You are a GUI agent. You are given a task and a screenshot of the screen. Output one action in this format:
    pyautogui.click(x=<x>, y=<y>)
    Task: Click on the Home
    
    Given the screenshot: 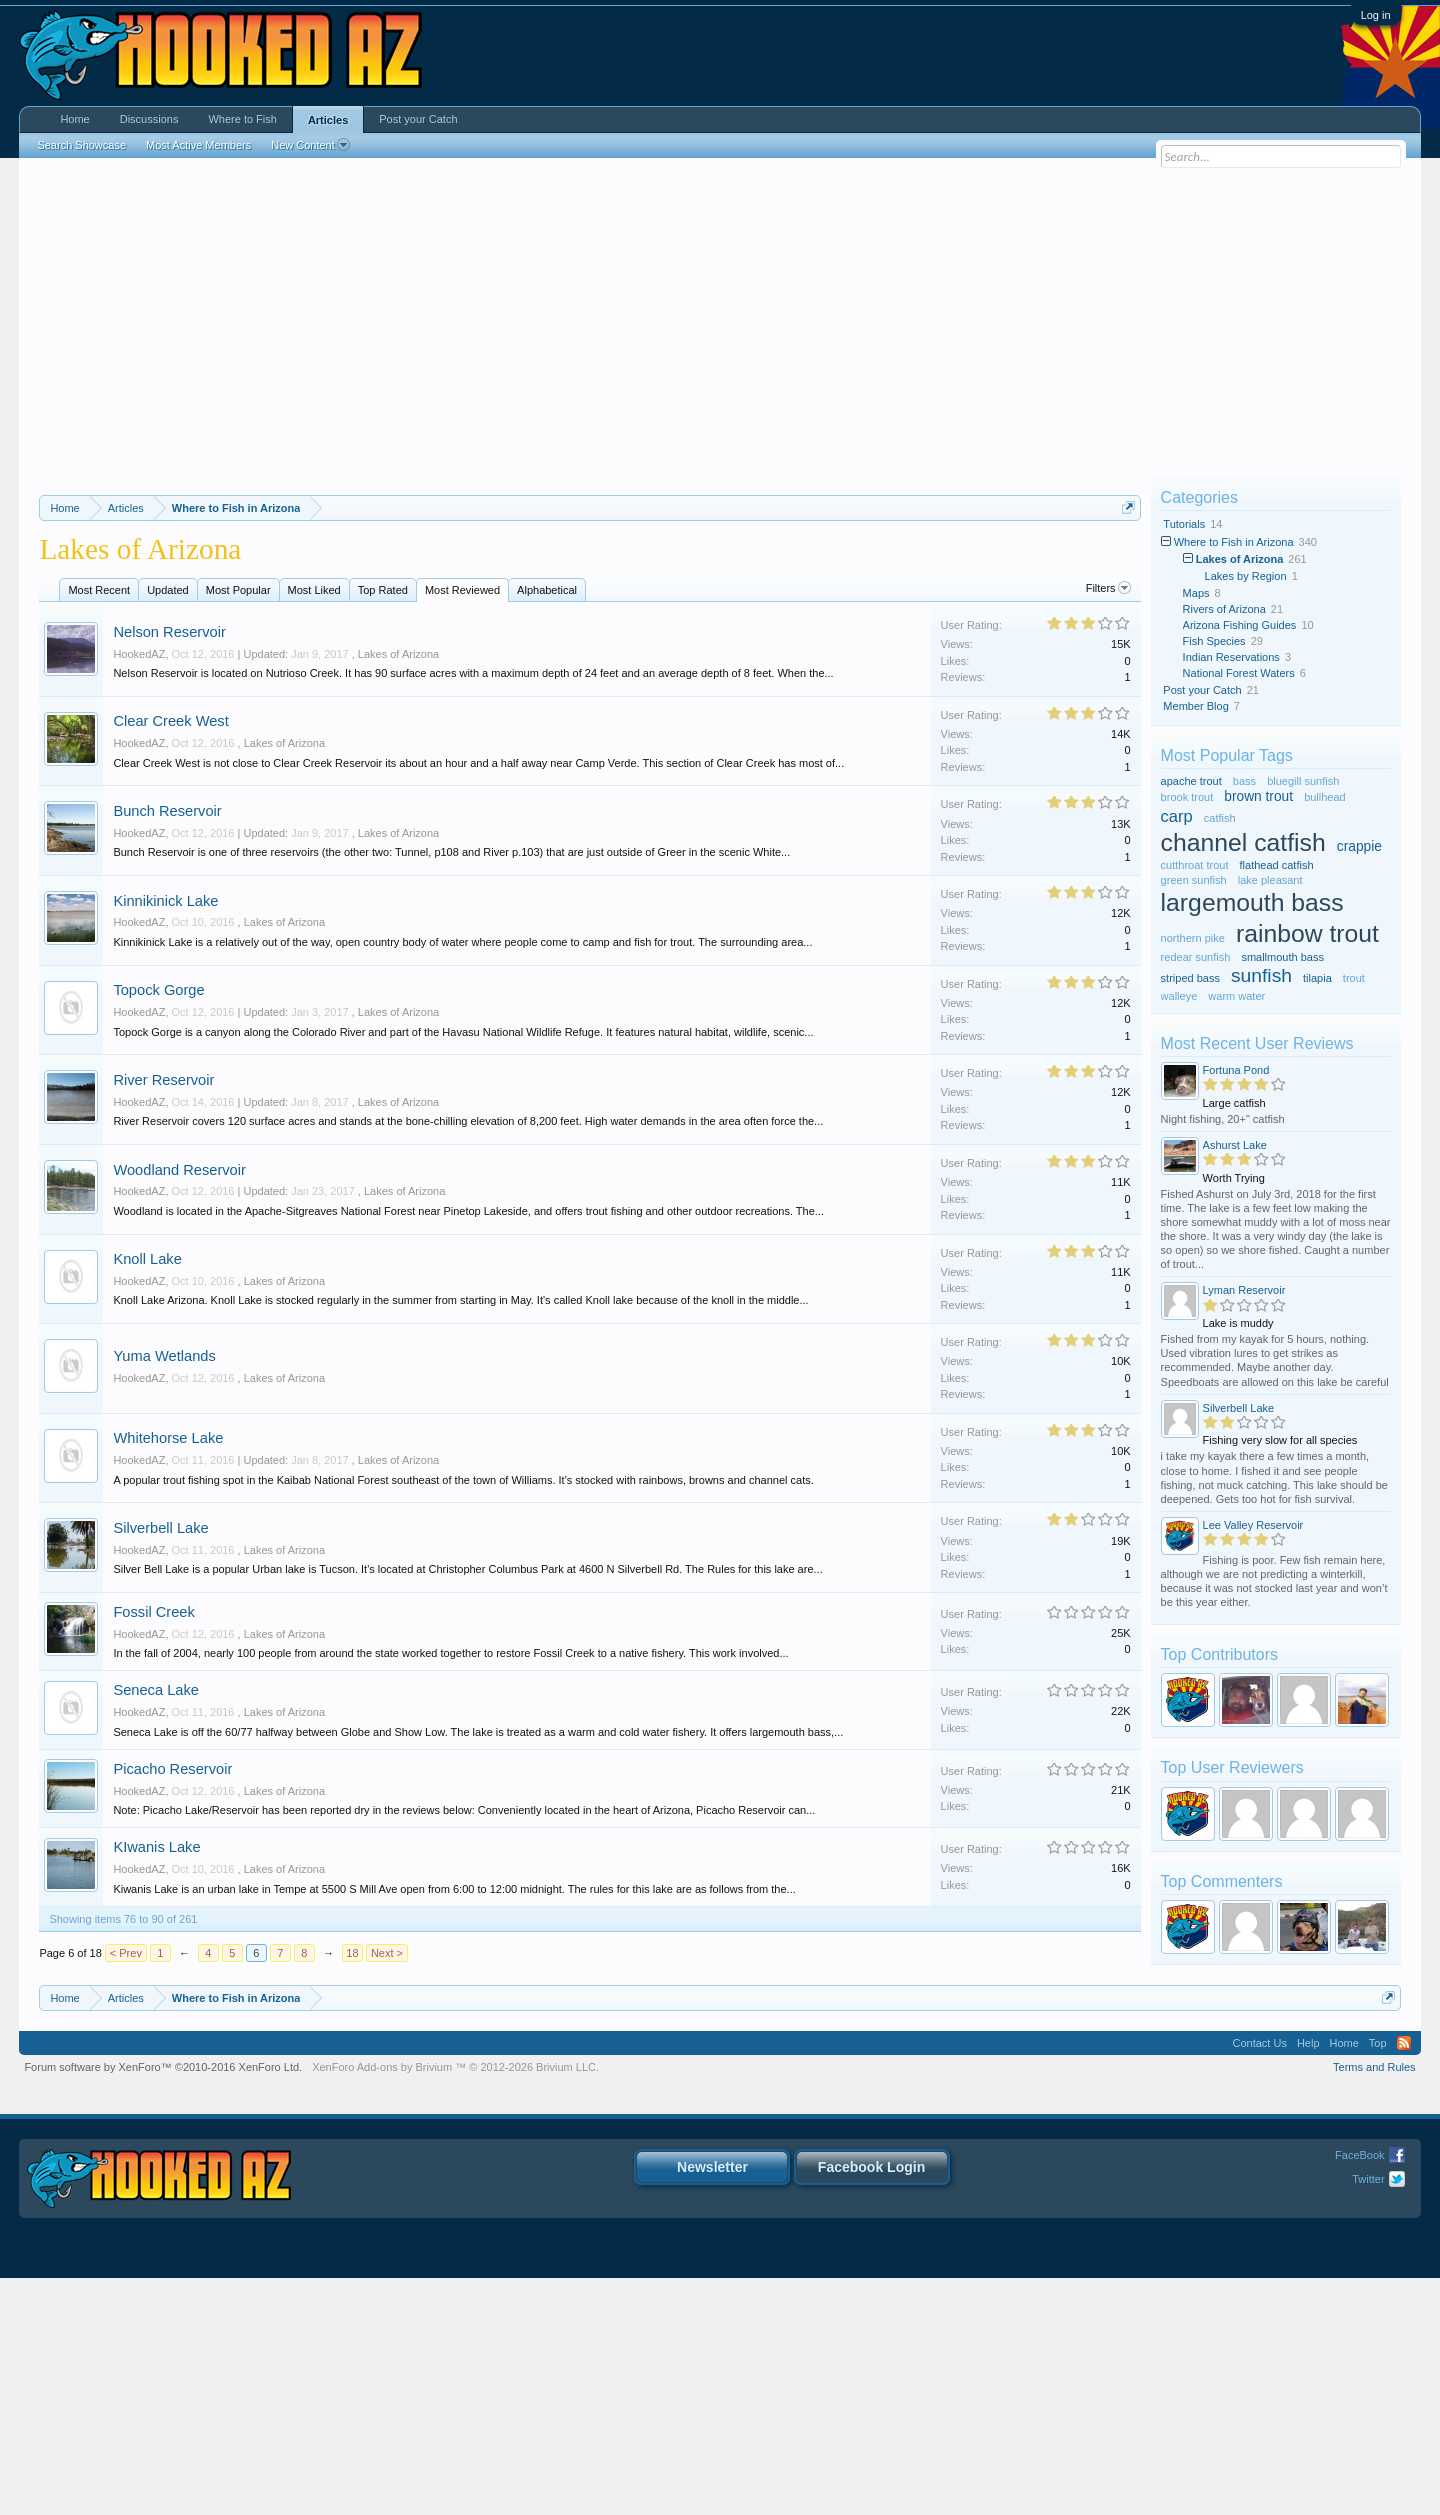 What is the action you would take?
    pyautogui.click(x=74, y=119)
    